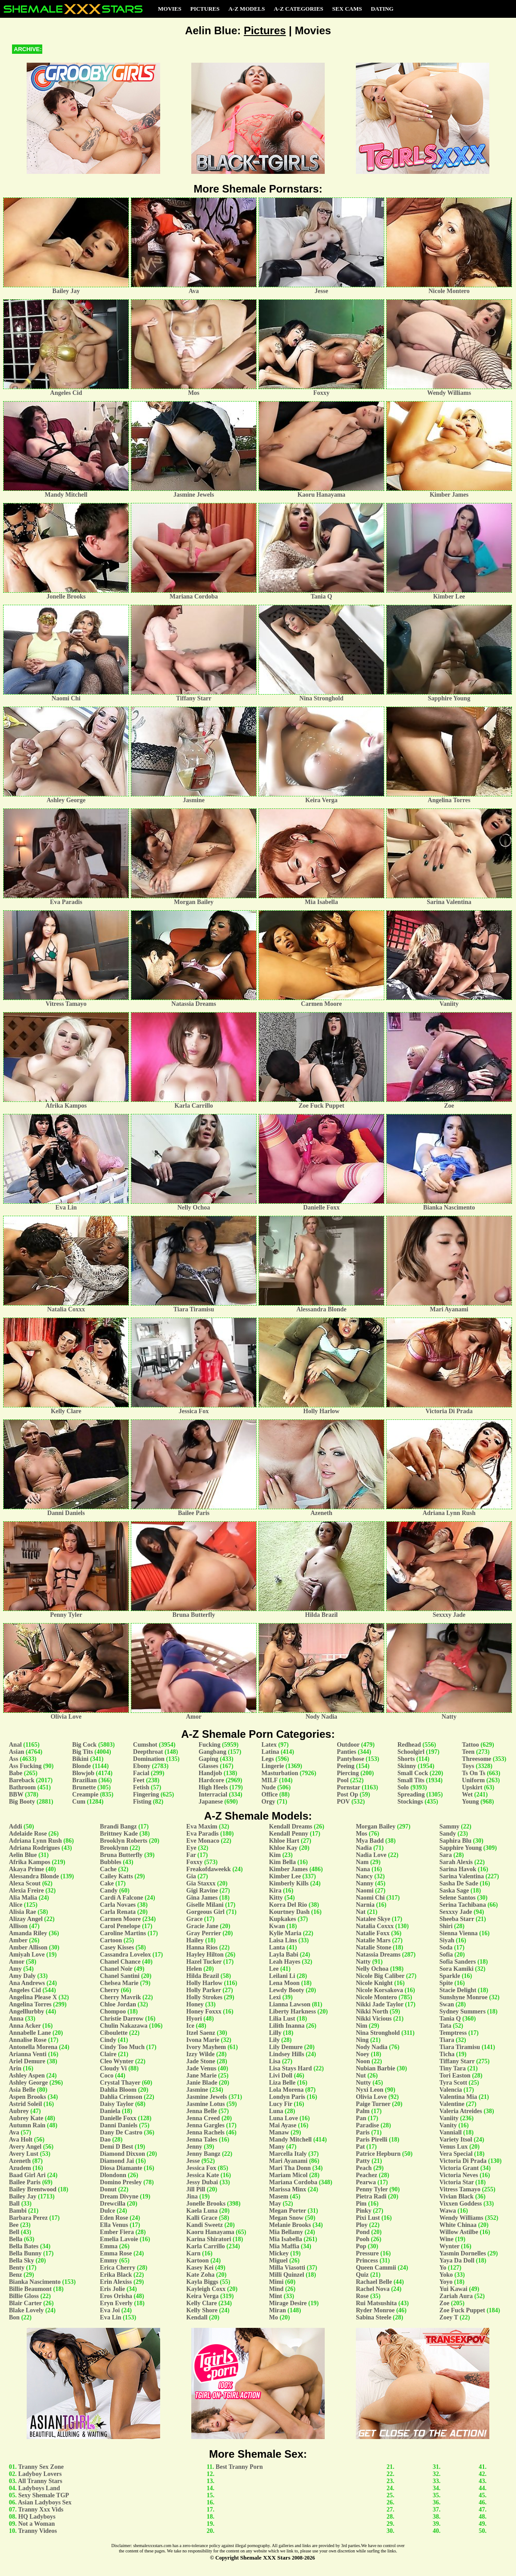  Describe the element at coordinates (456, 2196) in the screenshot. I see `Vivian Black` at that location.